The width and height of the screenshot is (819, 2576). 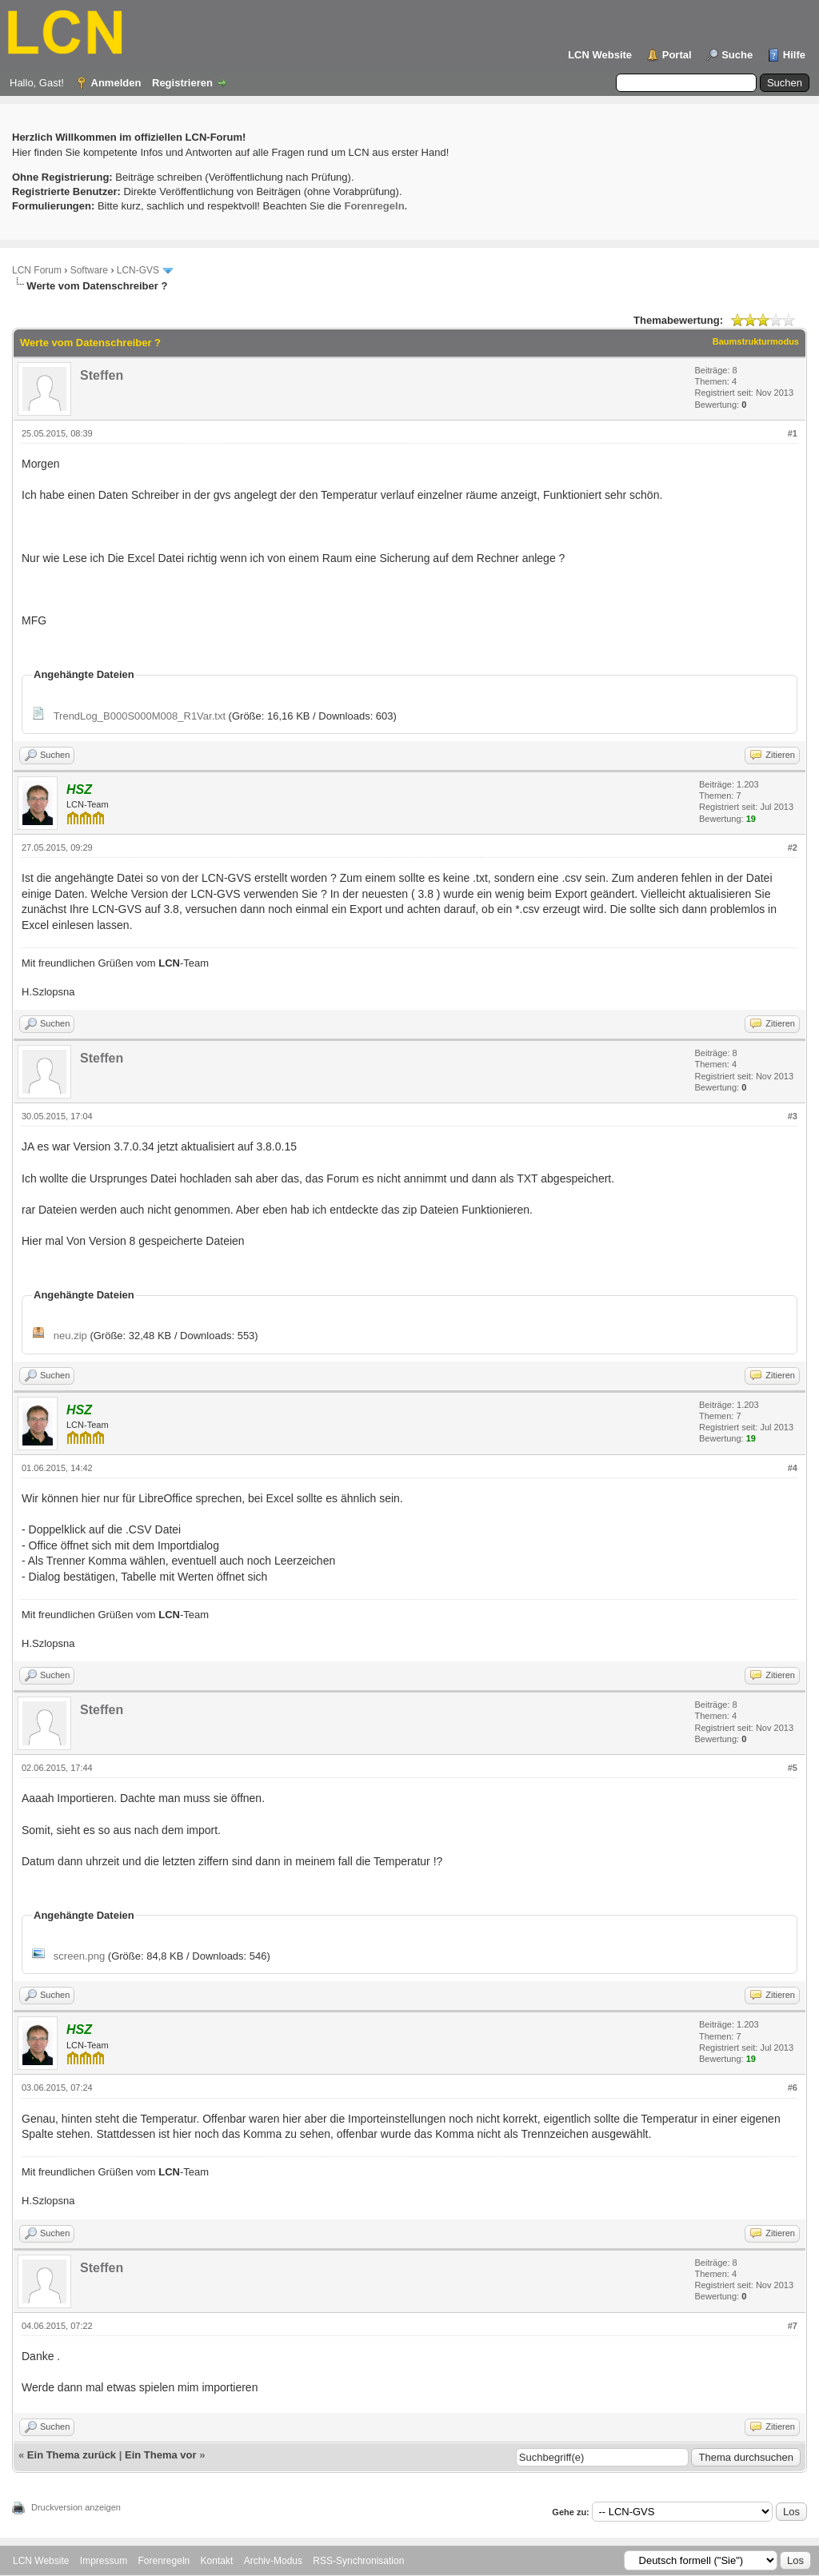 What do you see at coordinates (792, 2087) in the screenshot?
I see `#6` at bounding box center [792, 2087].